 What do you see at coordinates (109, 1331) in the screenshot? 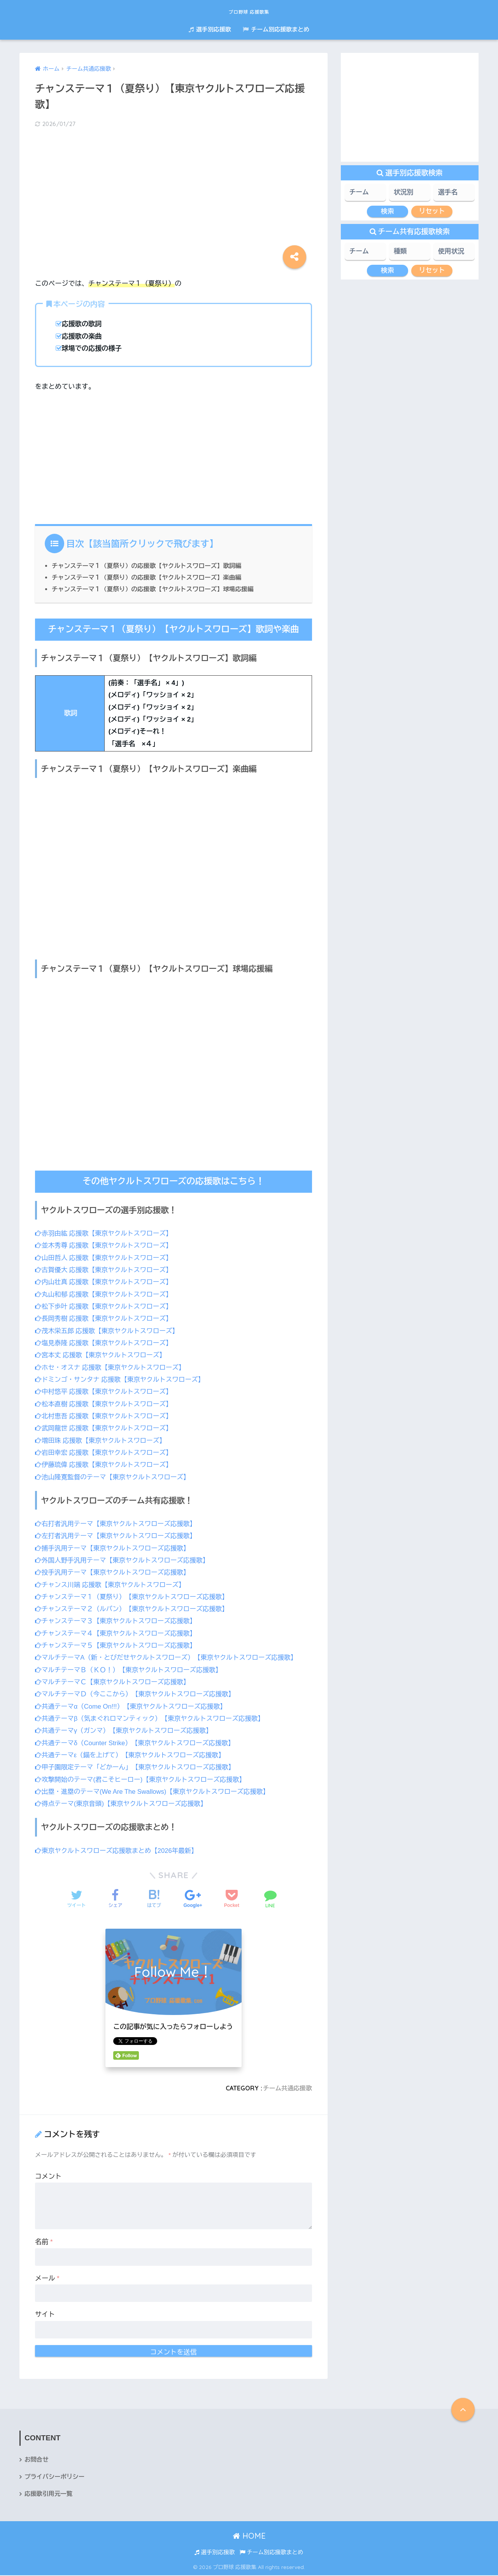
I see `茂木栄五郎 応援歌【東京ヤクルトスワローズ】` at bounding box center [109, 1331].